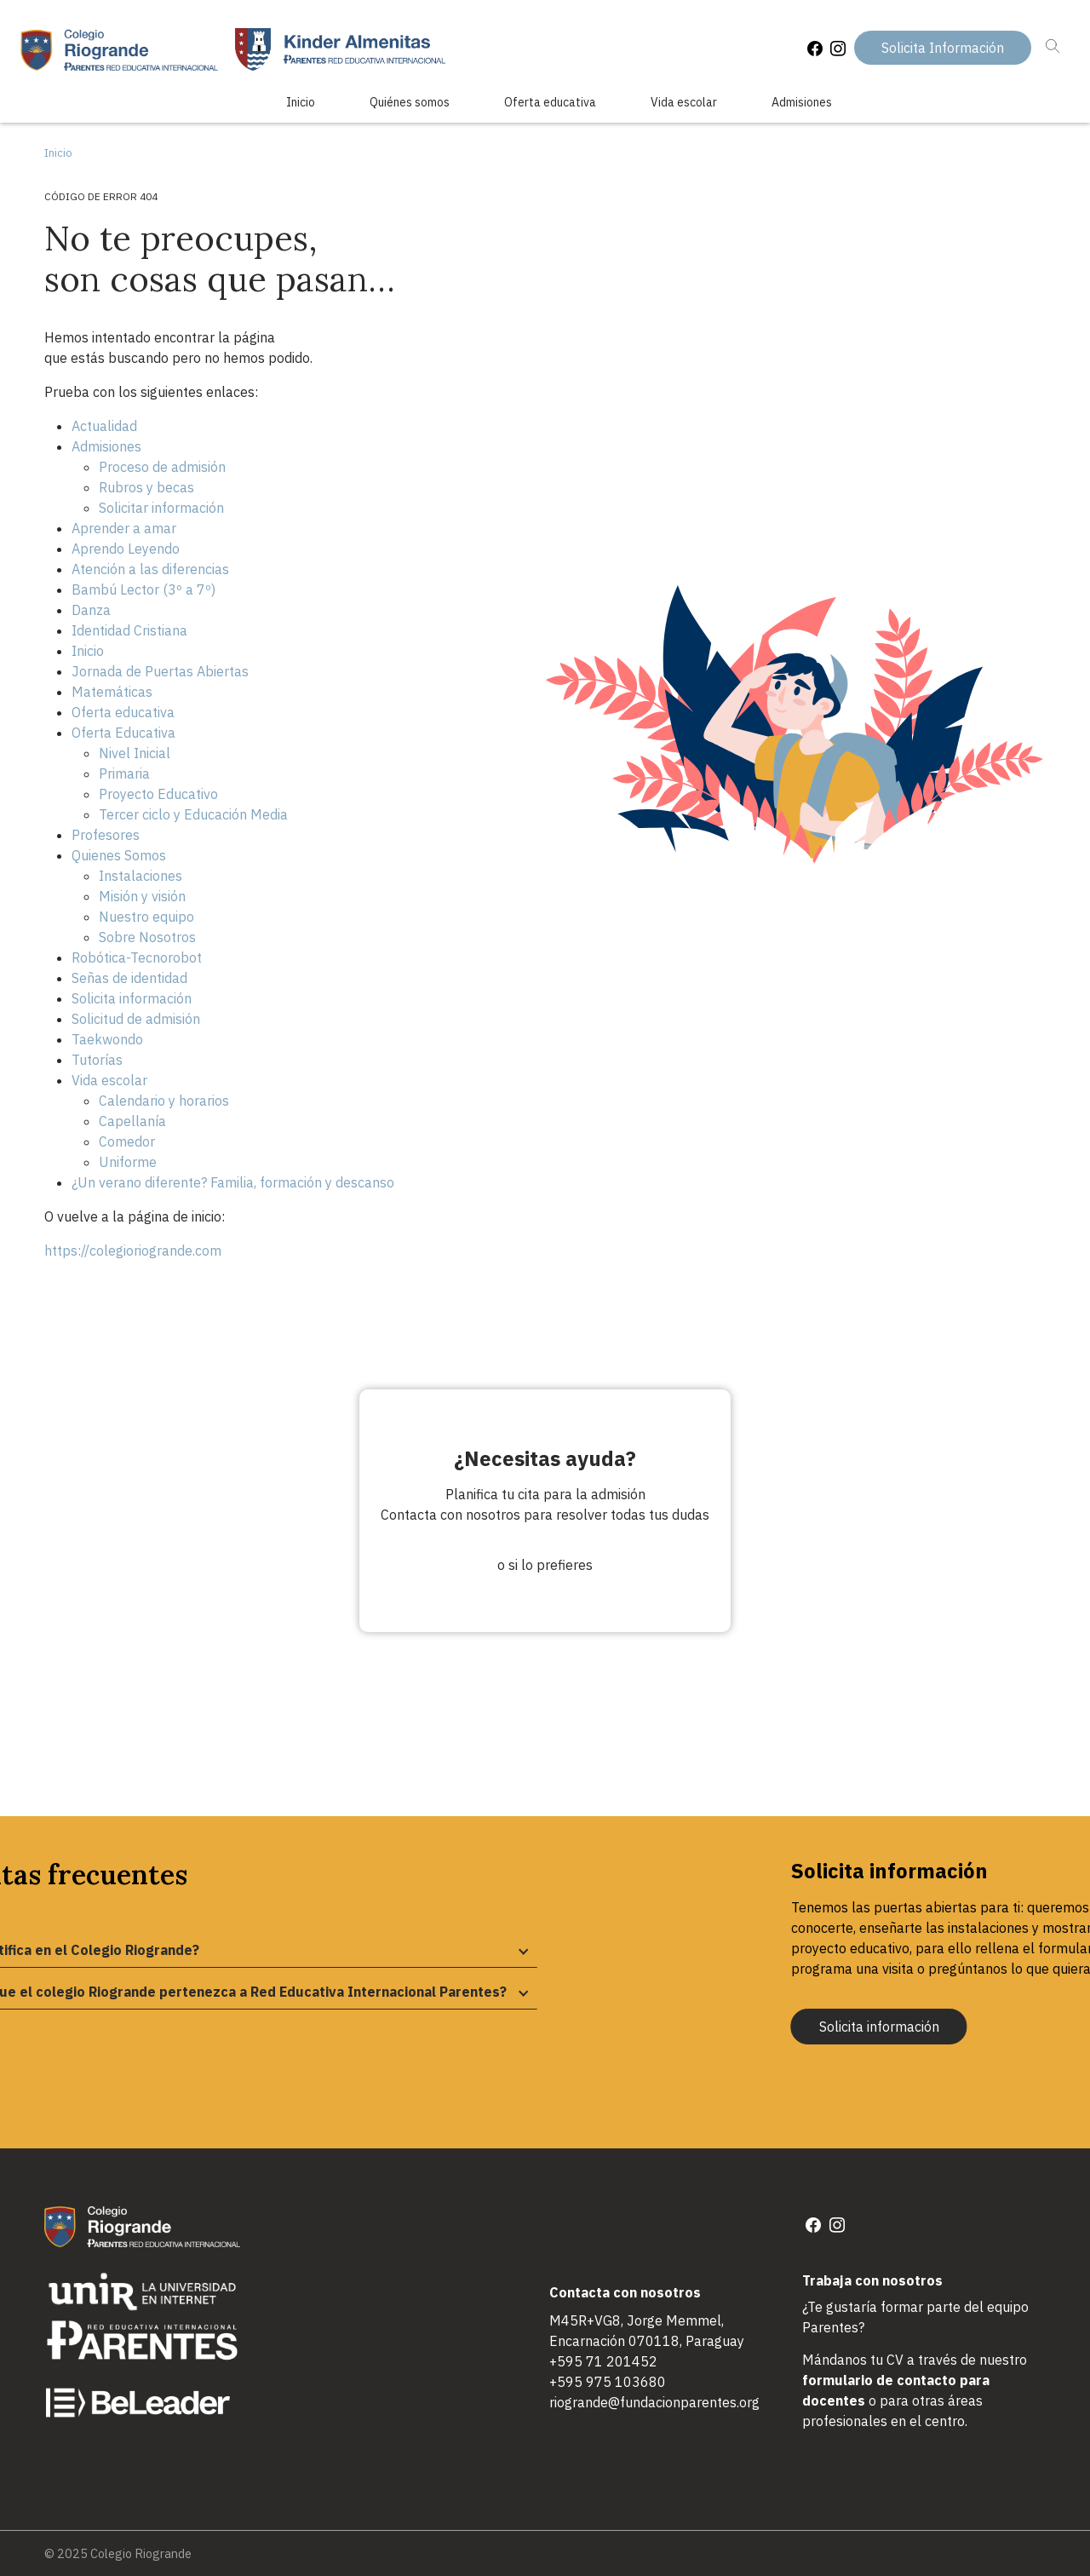 The width and height of the screenshot is (1090, 2576). I want to click on Oferta educativa, so click(550, 102).